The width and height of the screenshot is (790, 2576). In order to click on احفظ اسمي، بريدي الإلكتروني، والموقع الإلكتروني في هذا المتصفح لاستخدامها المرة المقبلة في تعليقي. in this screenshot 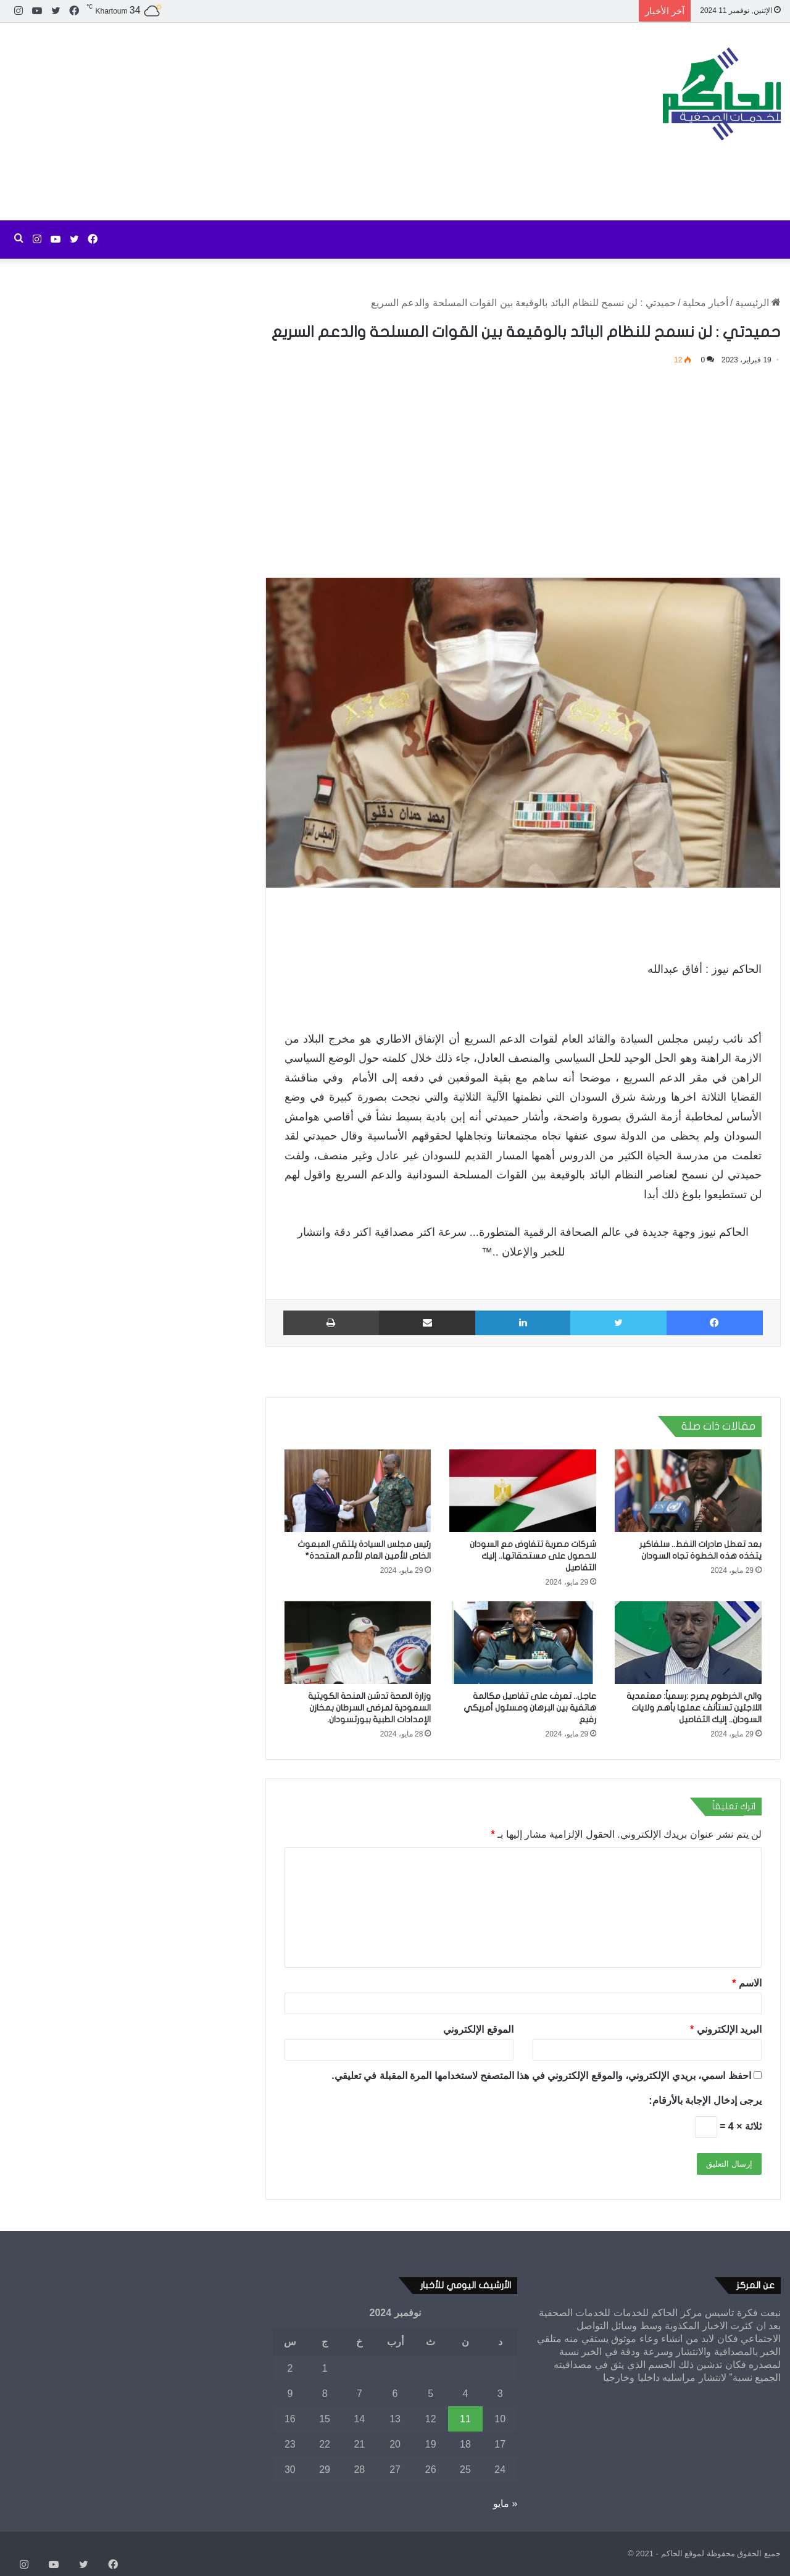, I will do `click(540, 2075)`.